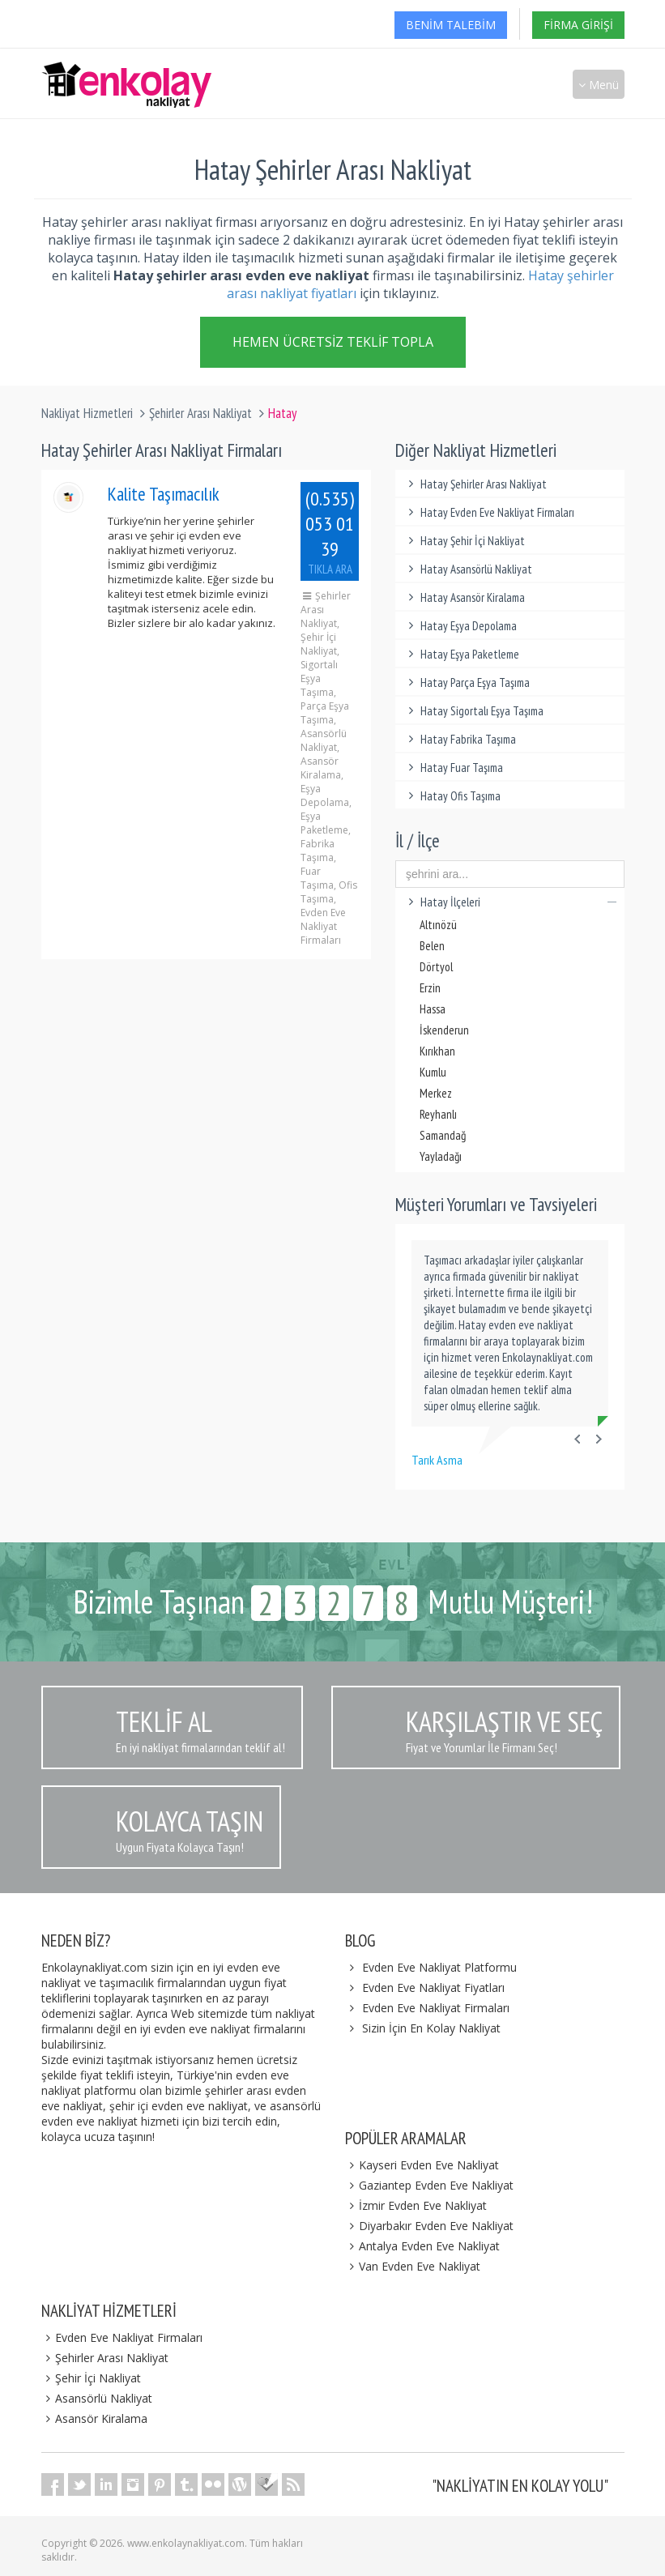  I want to click on Hatay Fuar Taşıma, so click(453, 767).